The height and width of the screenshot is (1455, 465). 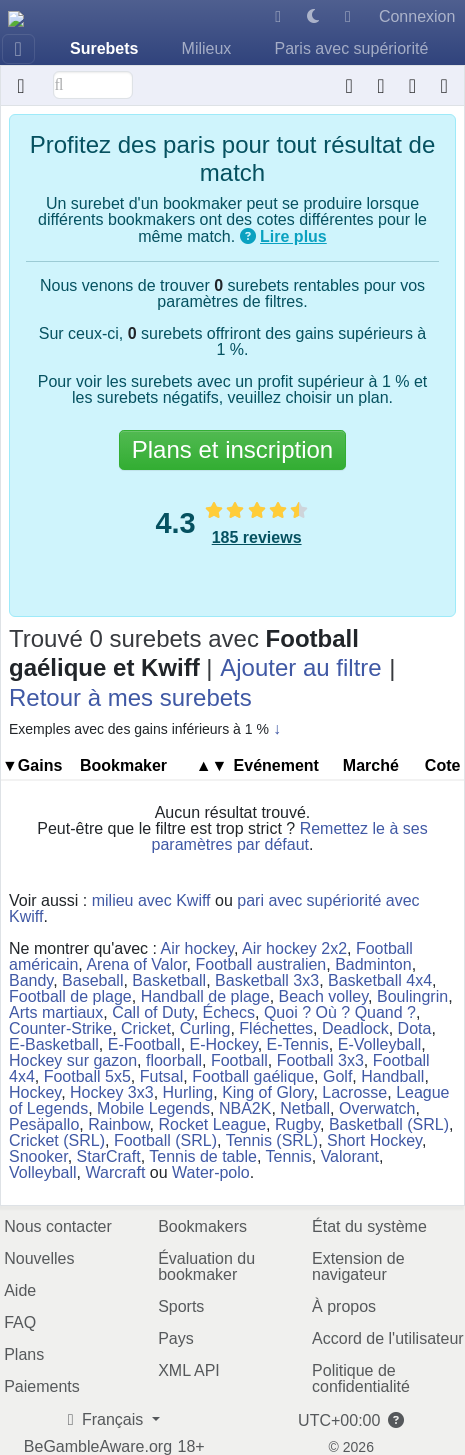 I want to click on E-Tennis, so click(x=298, y=1044).